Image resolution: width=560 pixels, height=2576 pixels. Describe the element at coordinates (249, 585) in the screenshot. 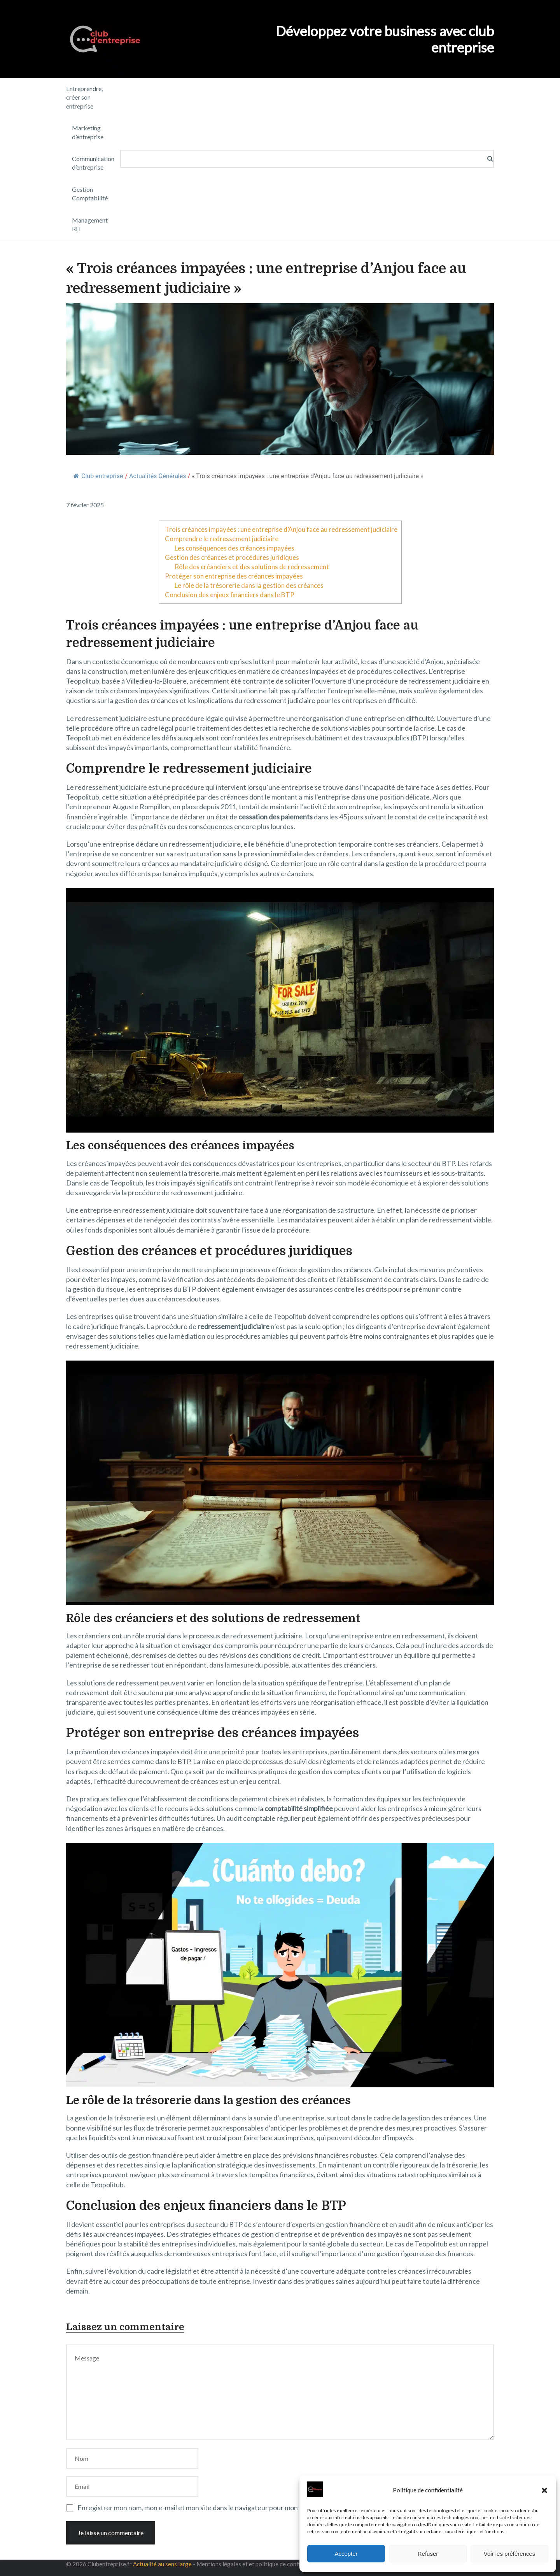

I see `Le rôle de la trésorerie dans la gestion des créances` at that location.